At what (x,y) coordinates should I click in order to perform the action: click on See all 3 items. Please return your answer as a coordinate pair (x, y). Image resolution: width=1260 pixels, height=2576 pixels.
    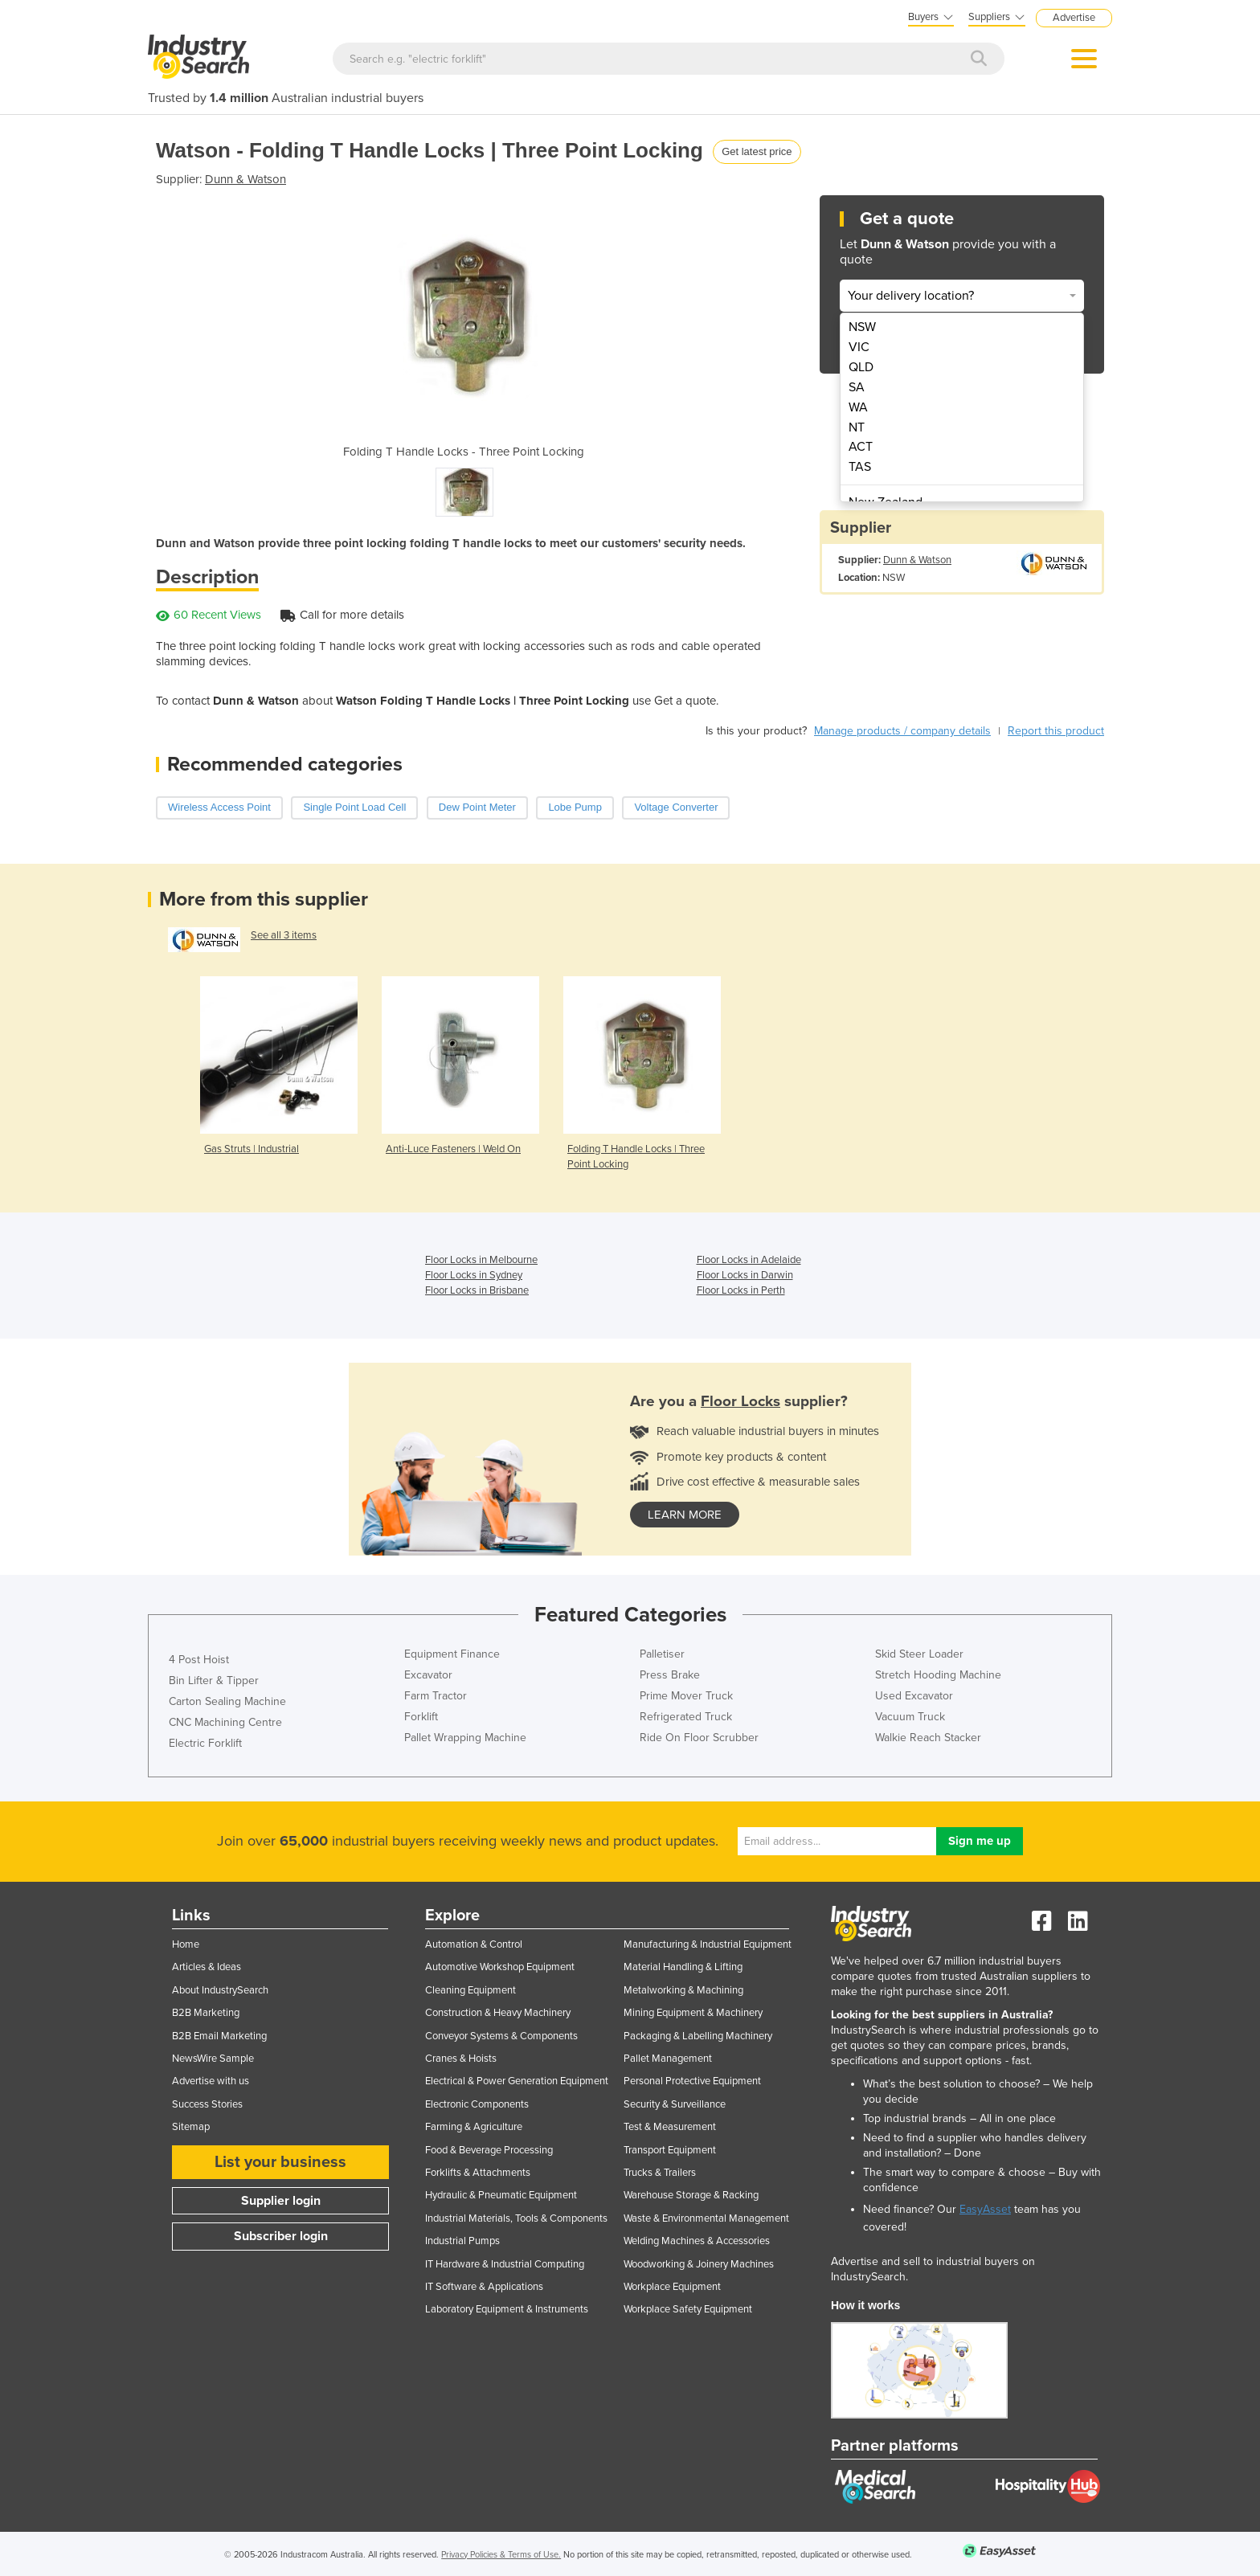
    Looking at the image, I should click on (284, 935).